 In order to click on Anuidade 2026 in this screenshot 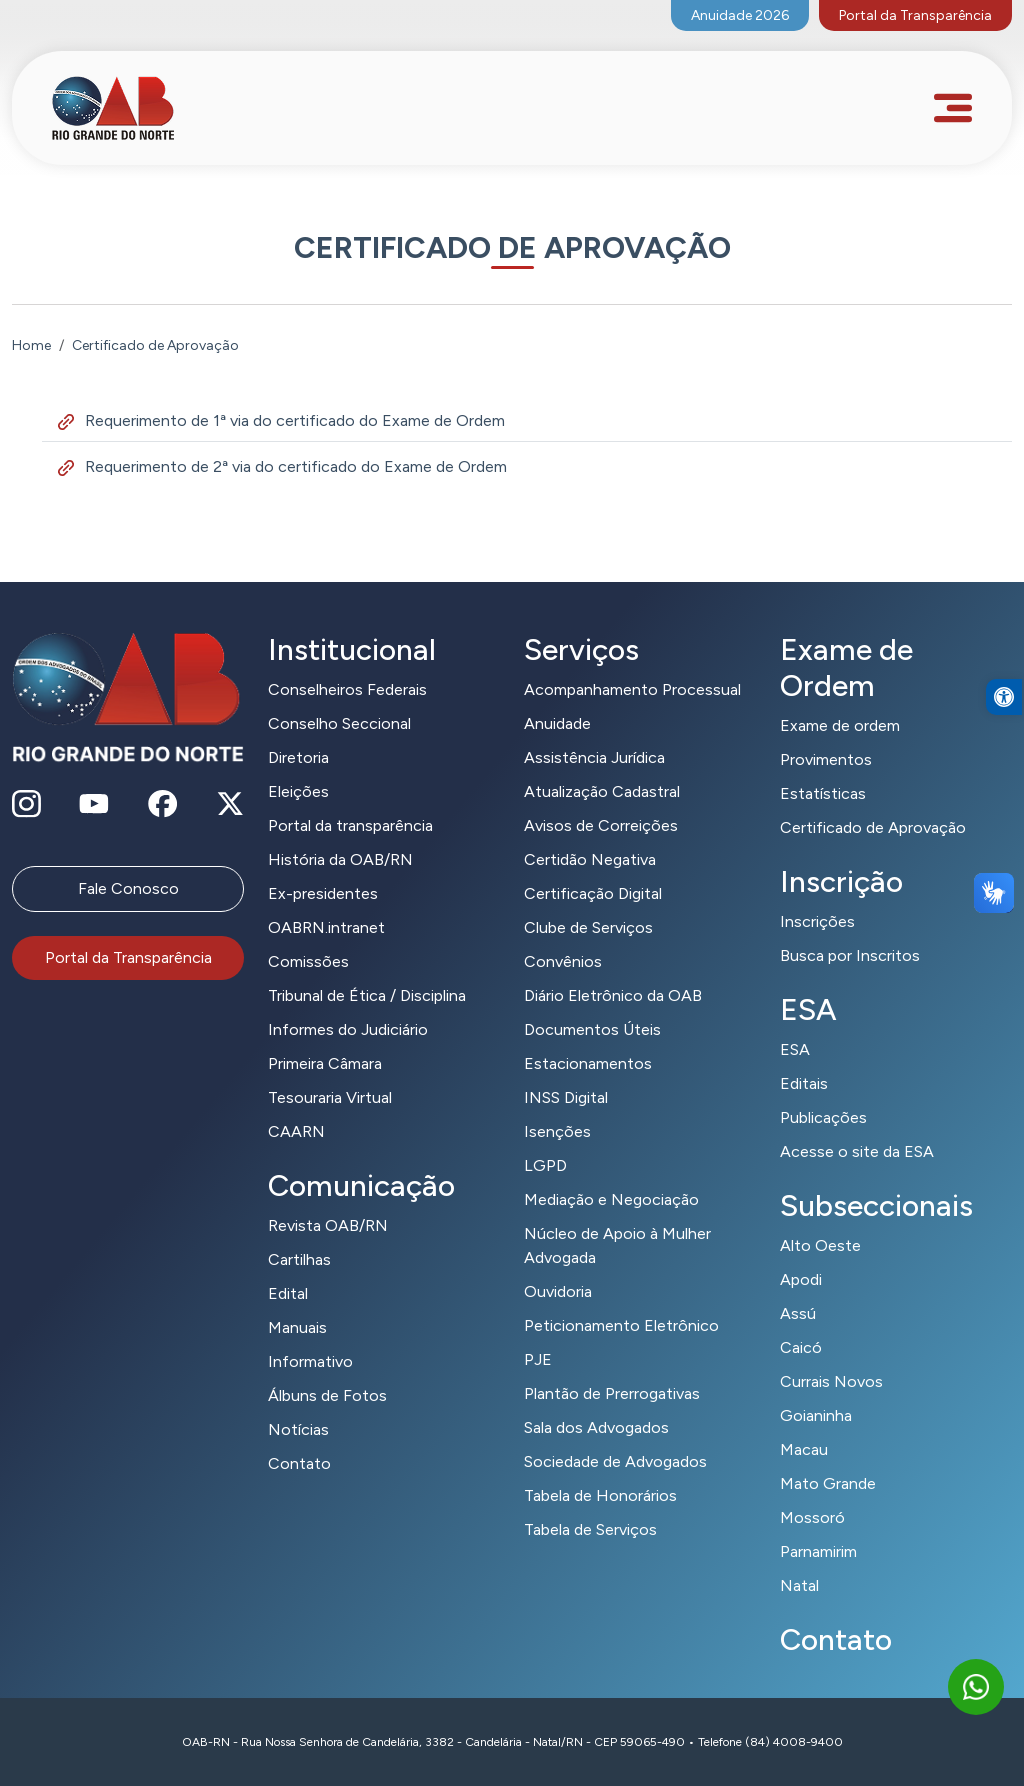, I will do `click(740, 15)`.